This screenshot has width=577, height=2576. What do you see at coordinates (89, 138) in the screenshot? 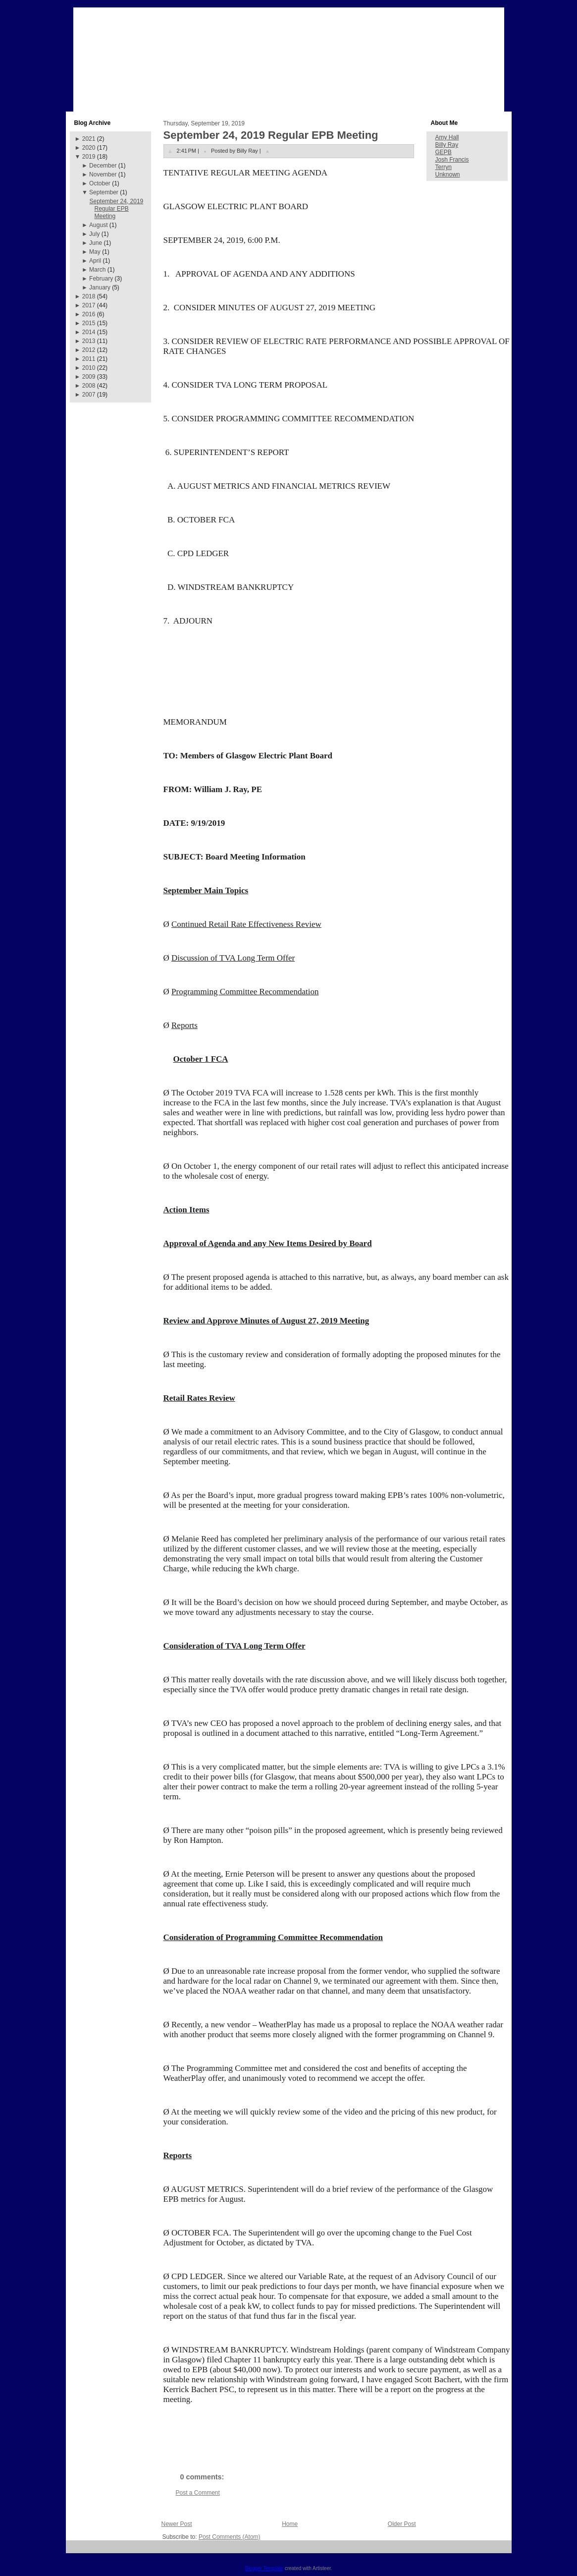
I see `2021` at bounding box center [89, 138].